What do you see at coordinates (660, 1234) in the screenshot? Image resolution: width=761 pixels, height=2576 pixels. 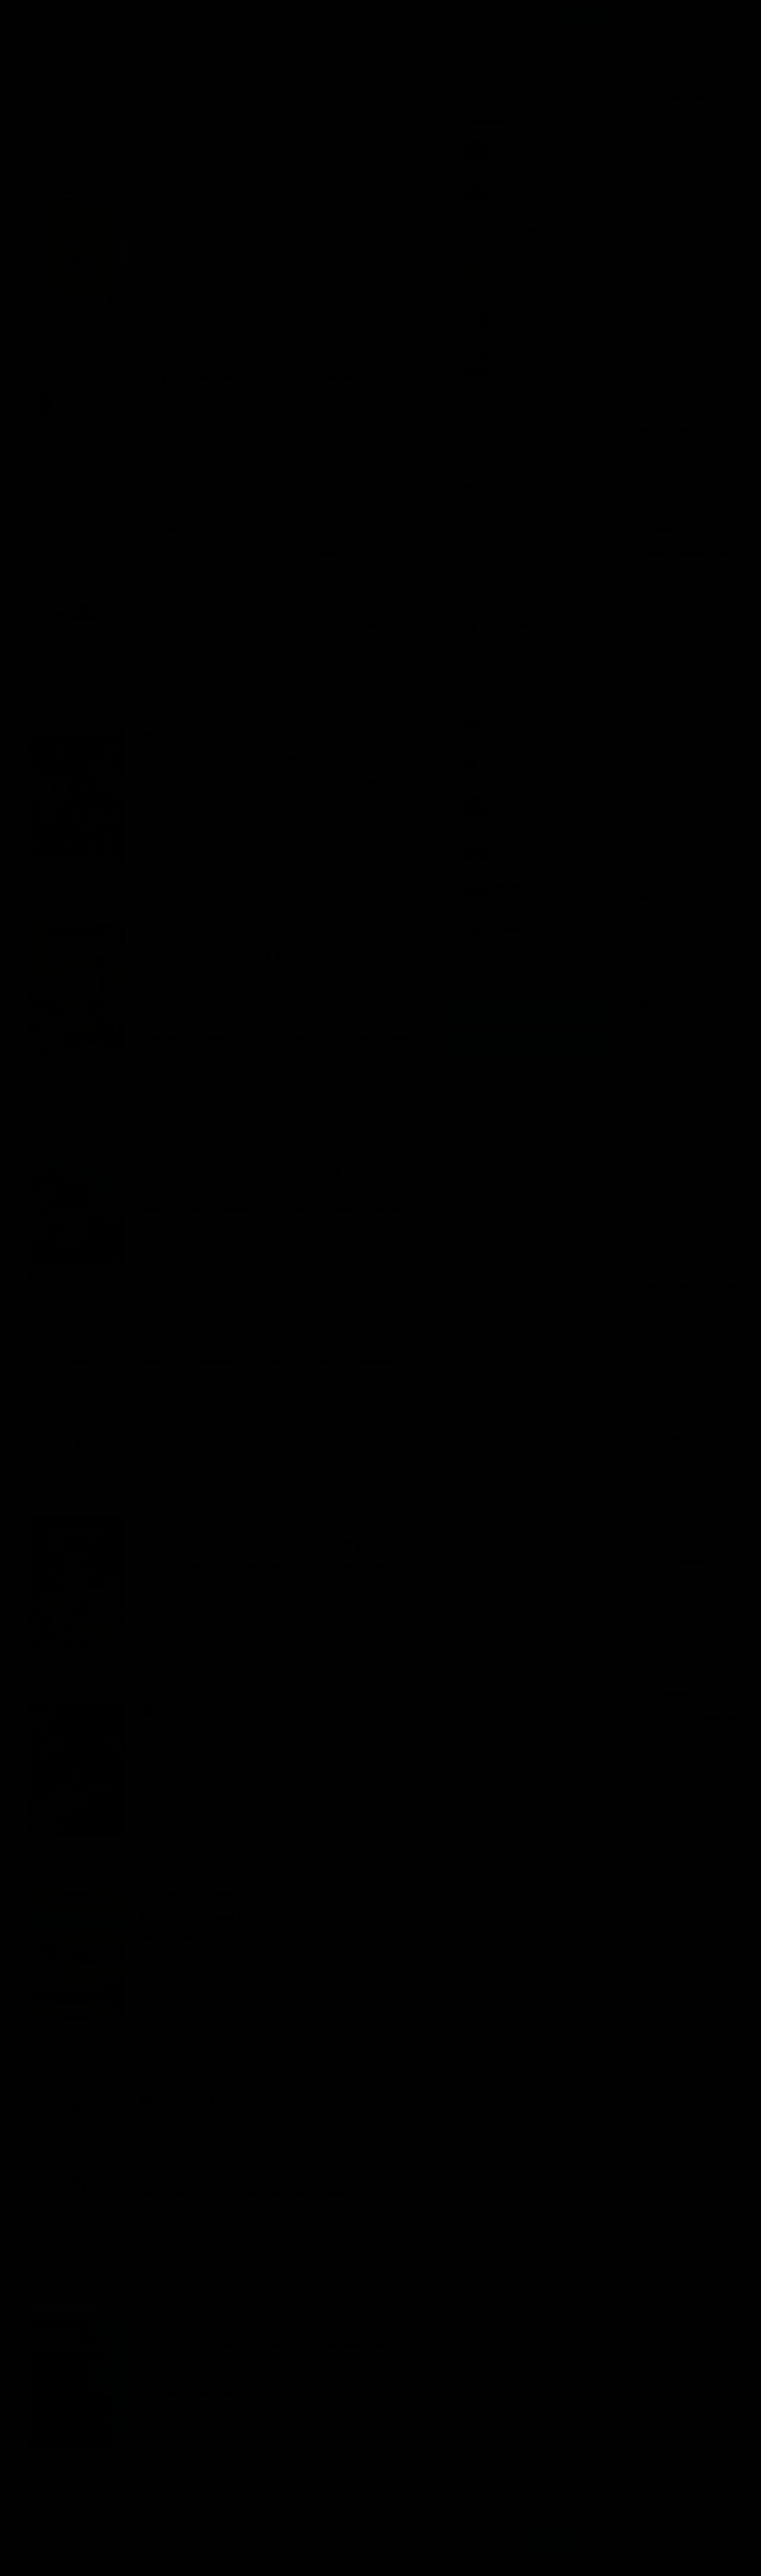 I see `Акроним` at bounding box center [660, 1234].